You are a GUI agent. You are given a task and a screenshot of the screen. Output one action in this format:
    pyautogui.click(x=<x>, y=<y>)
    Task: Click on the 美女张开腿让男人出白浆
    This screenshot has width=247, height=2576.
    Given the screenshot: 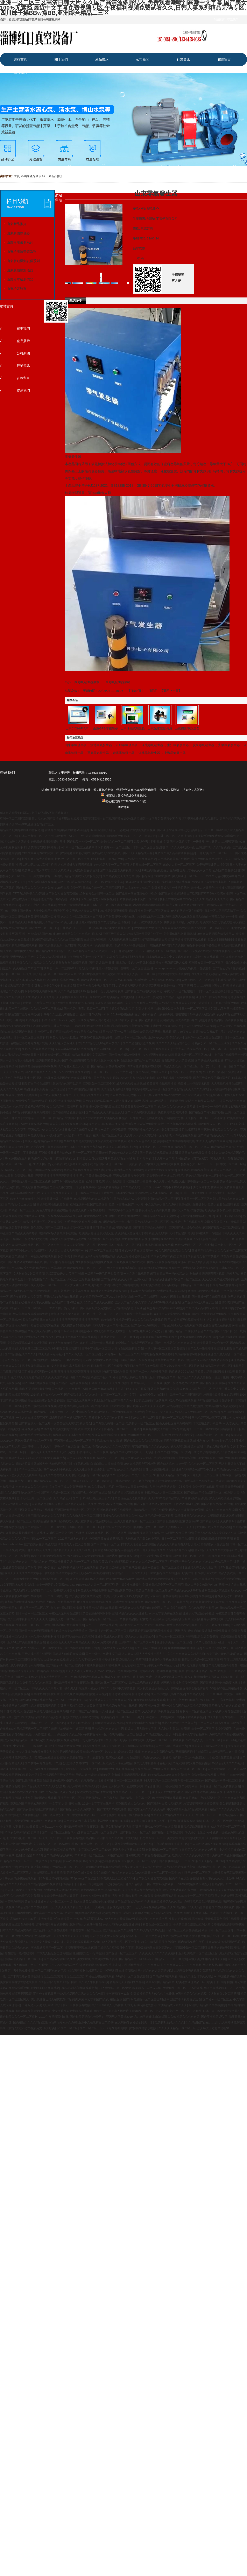 What is the action you would take?
    pyautogui.click(x=80, y=922)
    